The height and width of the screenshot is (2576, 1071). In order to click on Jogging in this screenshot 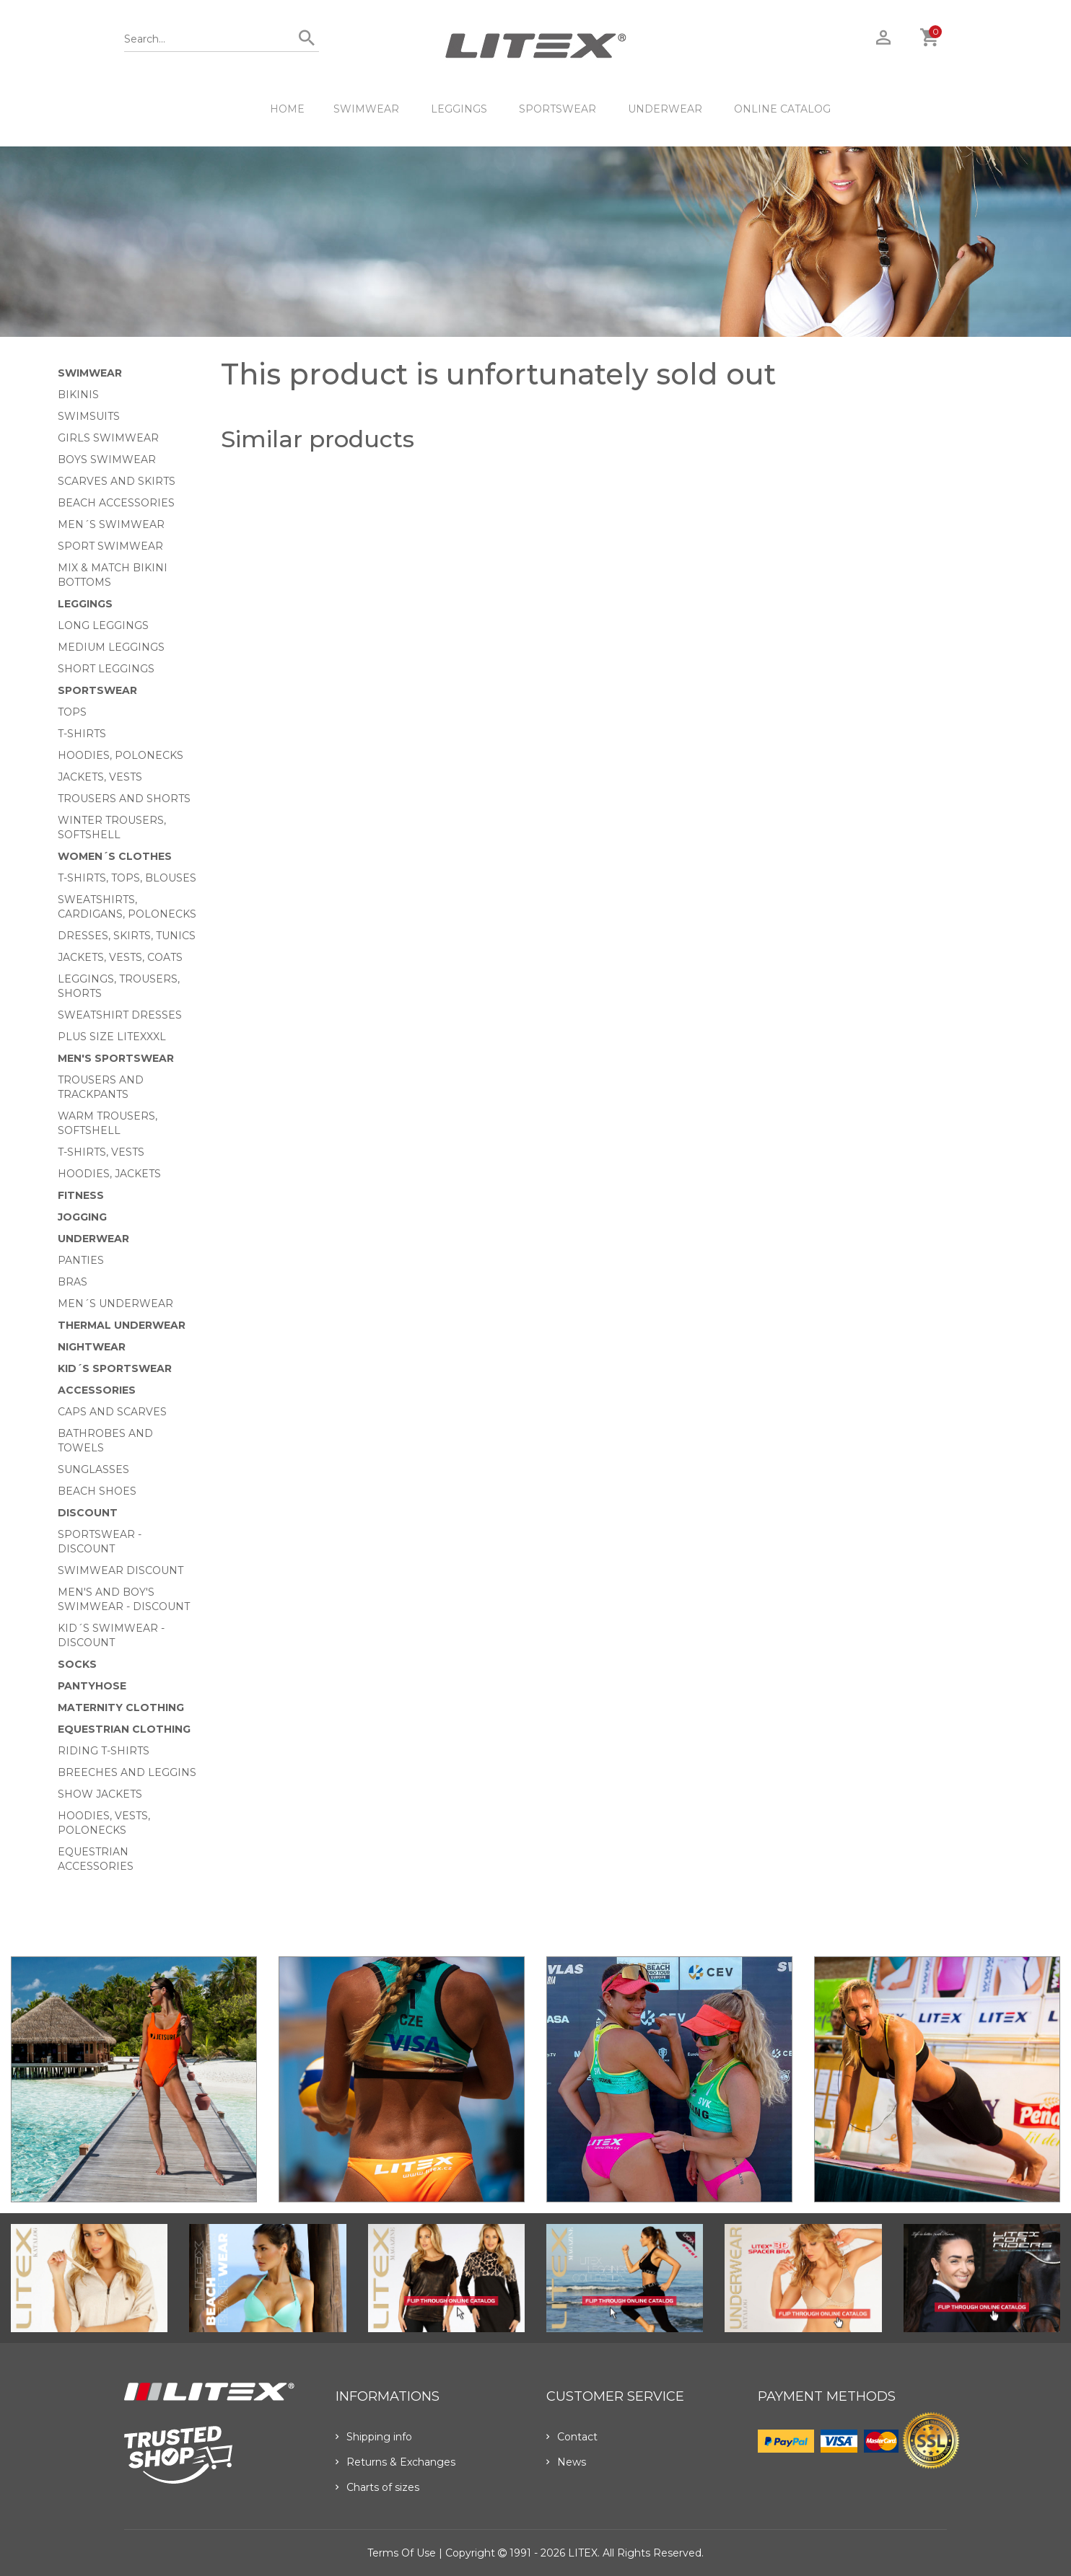, I will do `click(82, 1216)`.